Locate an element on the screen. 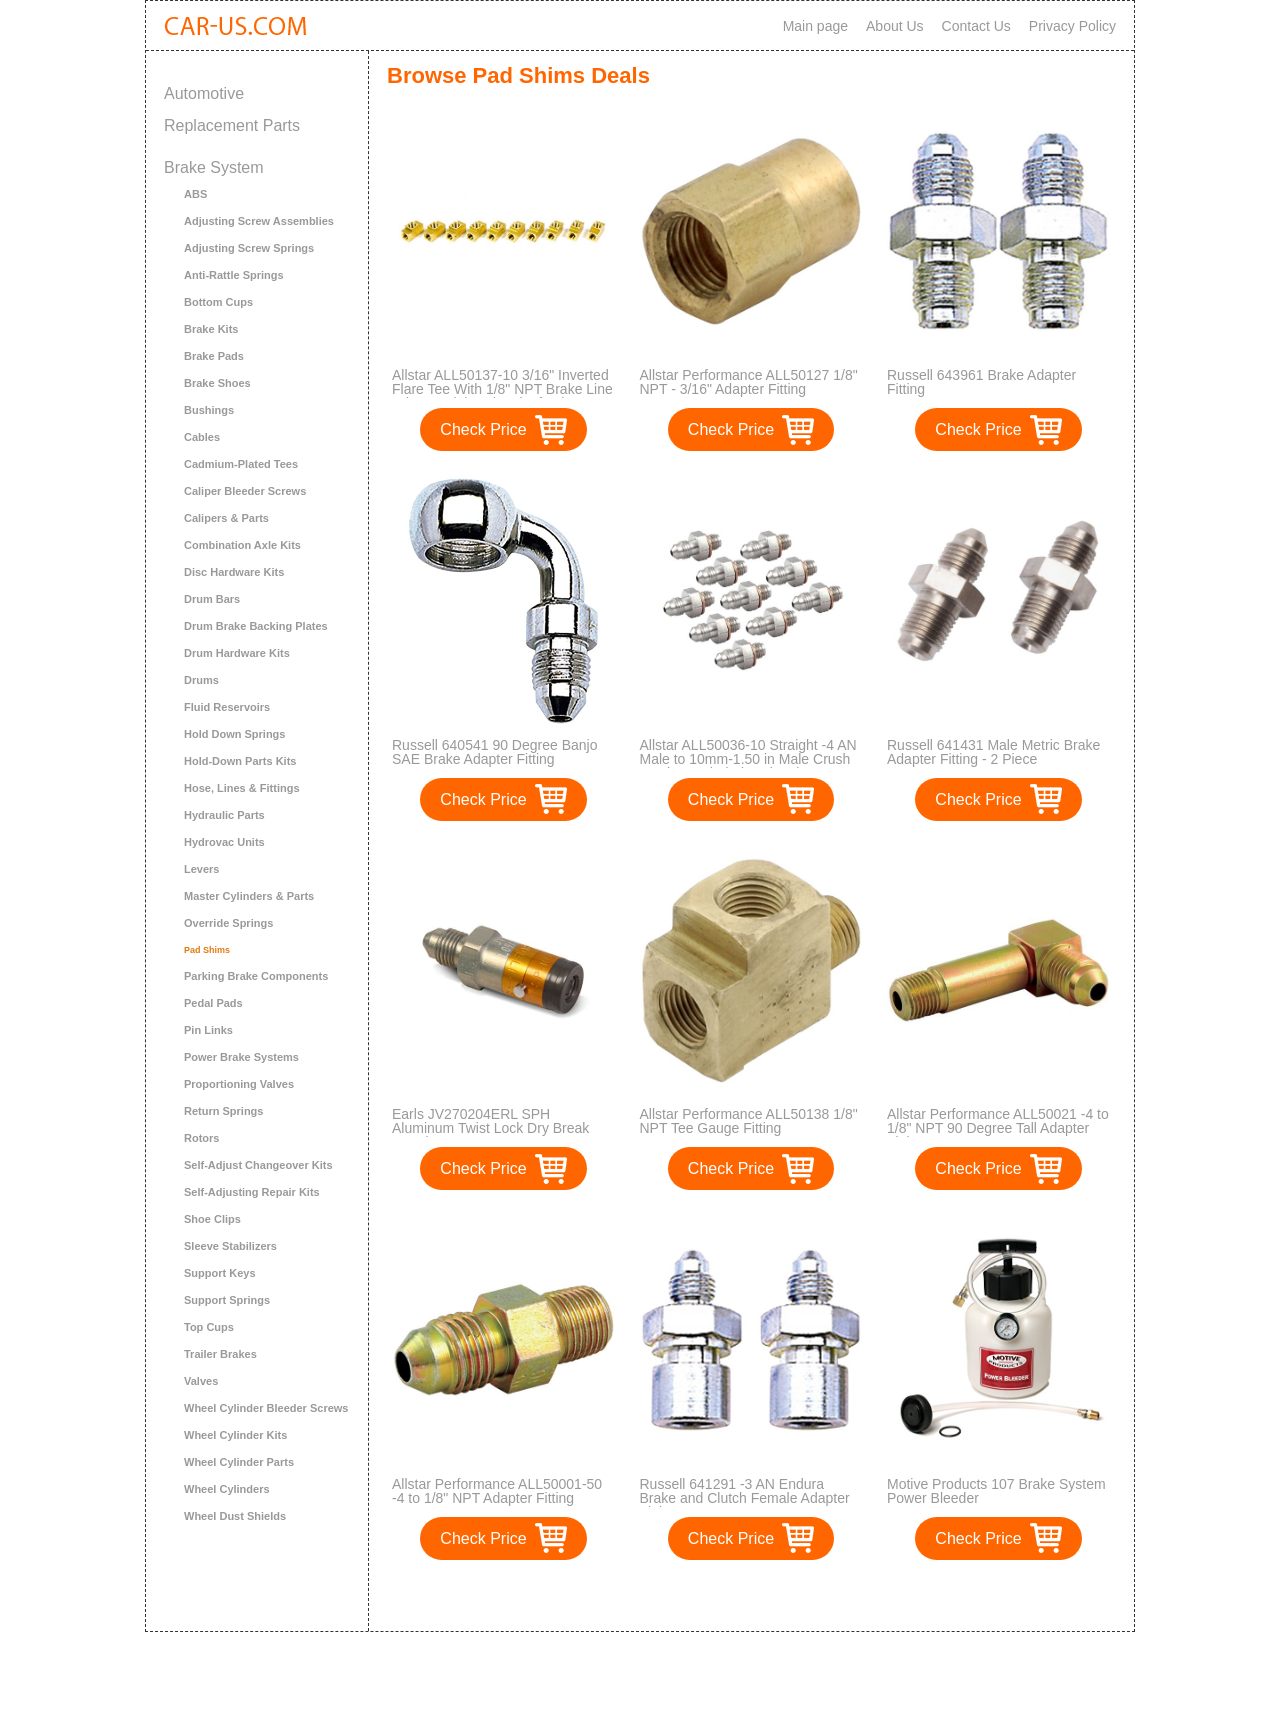 Image resolution: width=1280 pixels, height=1710 pixels. Self-Adjust Changeover Kits is located at coordinates (258, 1165).